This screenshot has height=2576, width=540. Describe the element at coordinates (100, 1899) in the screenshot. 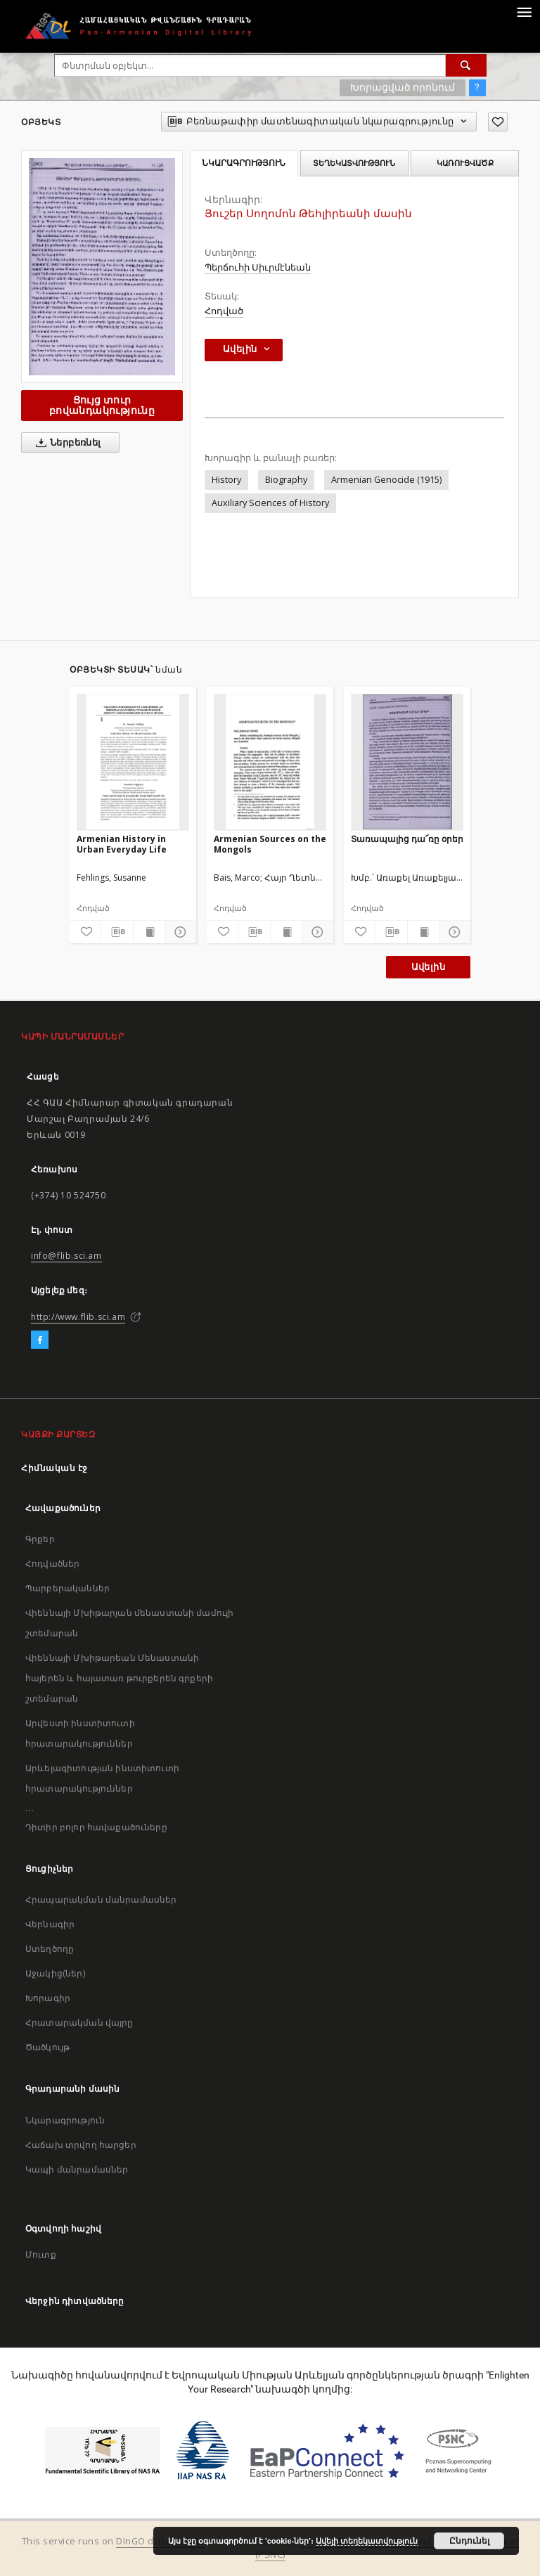

I see `Հրապարակման մանրամասներ` at that location.